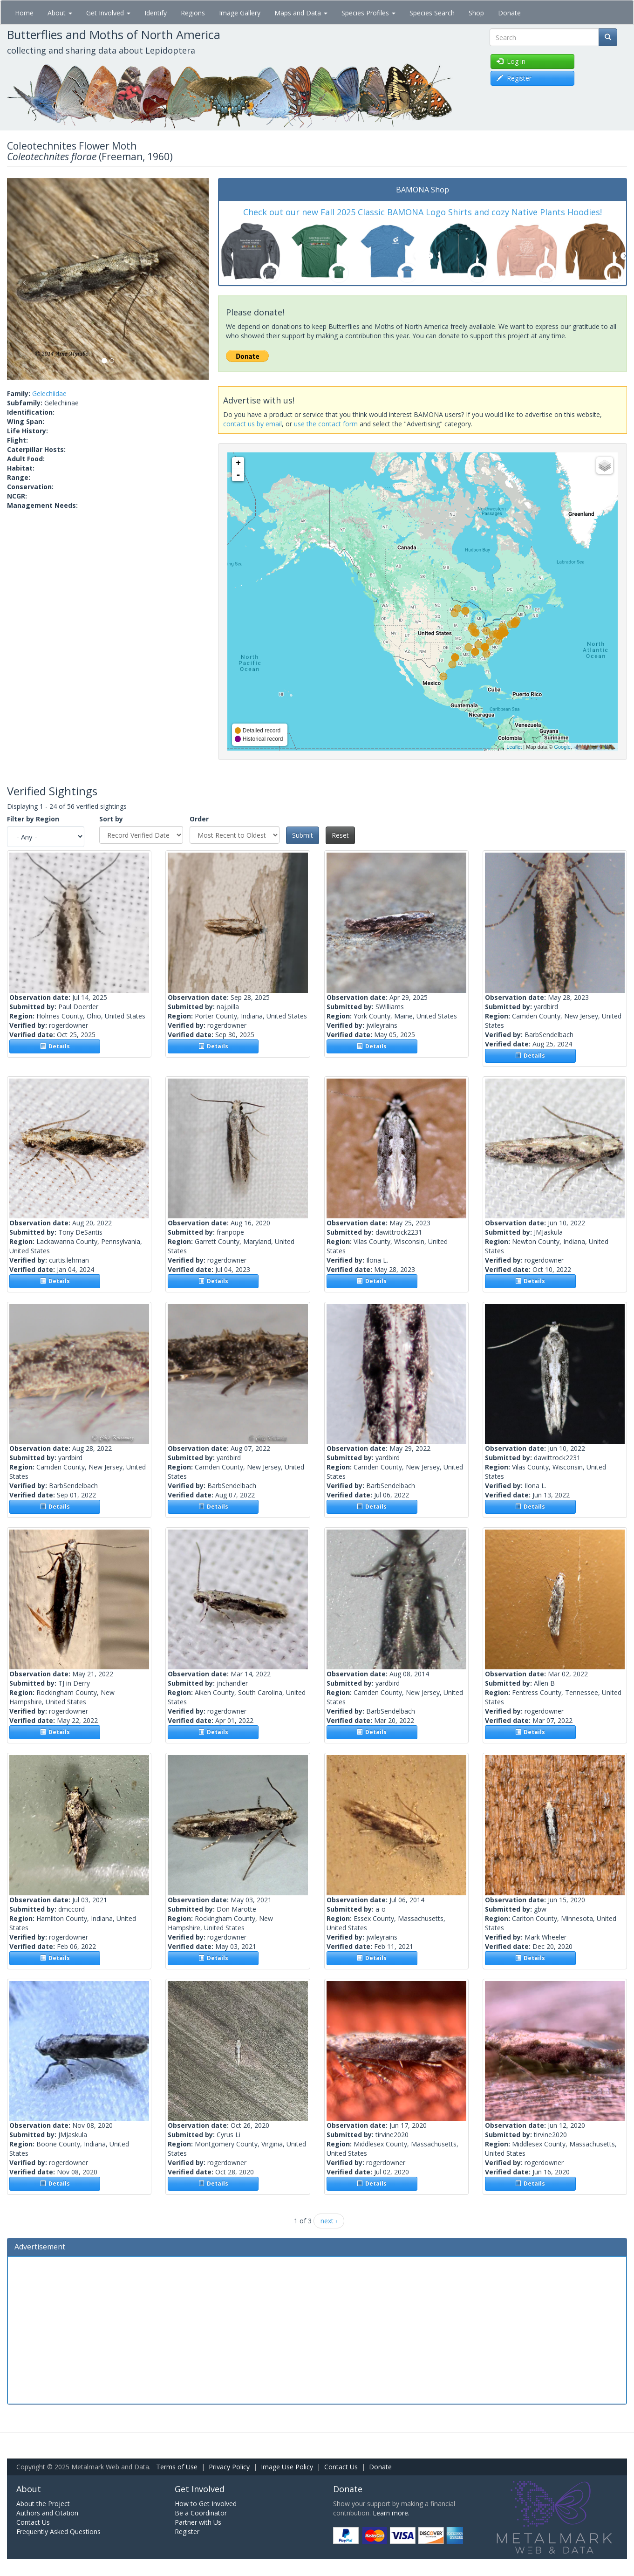 Image resolution: width=634 pixels, height=2576 pixels. Describe the element at coordinates (49, 393) in the screenshot. I see `Gelechiidae` at that location.